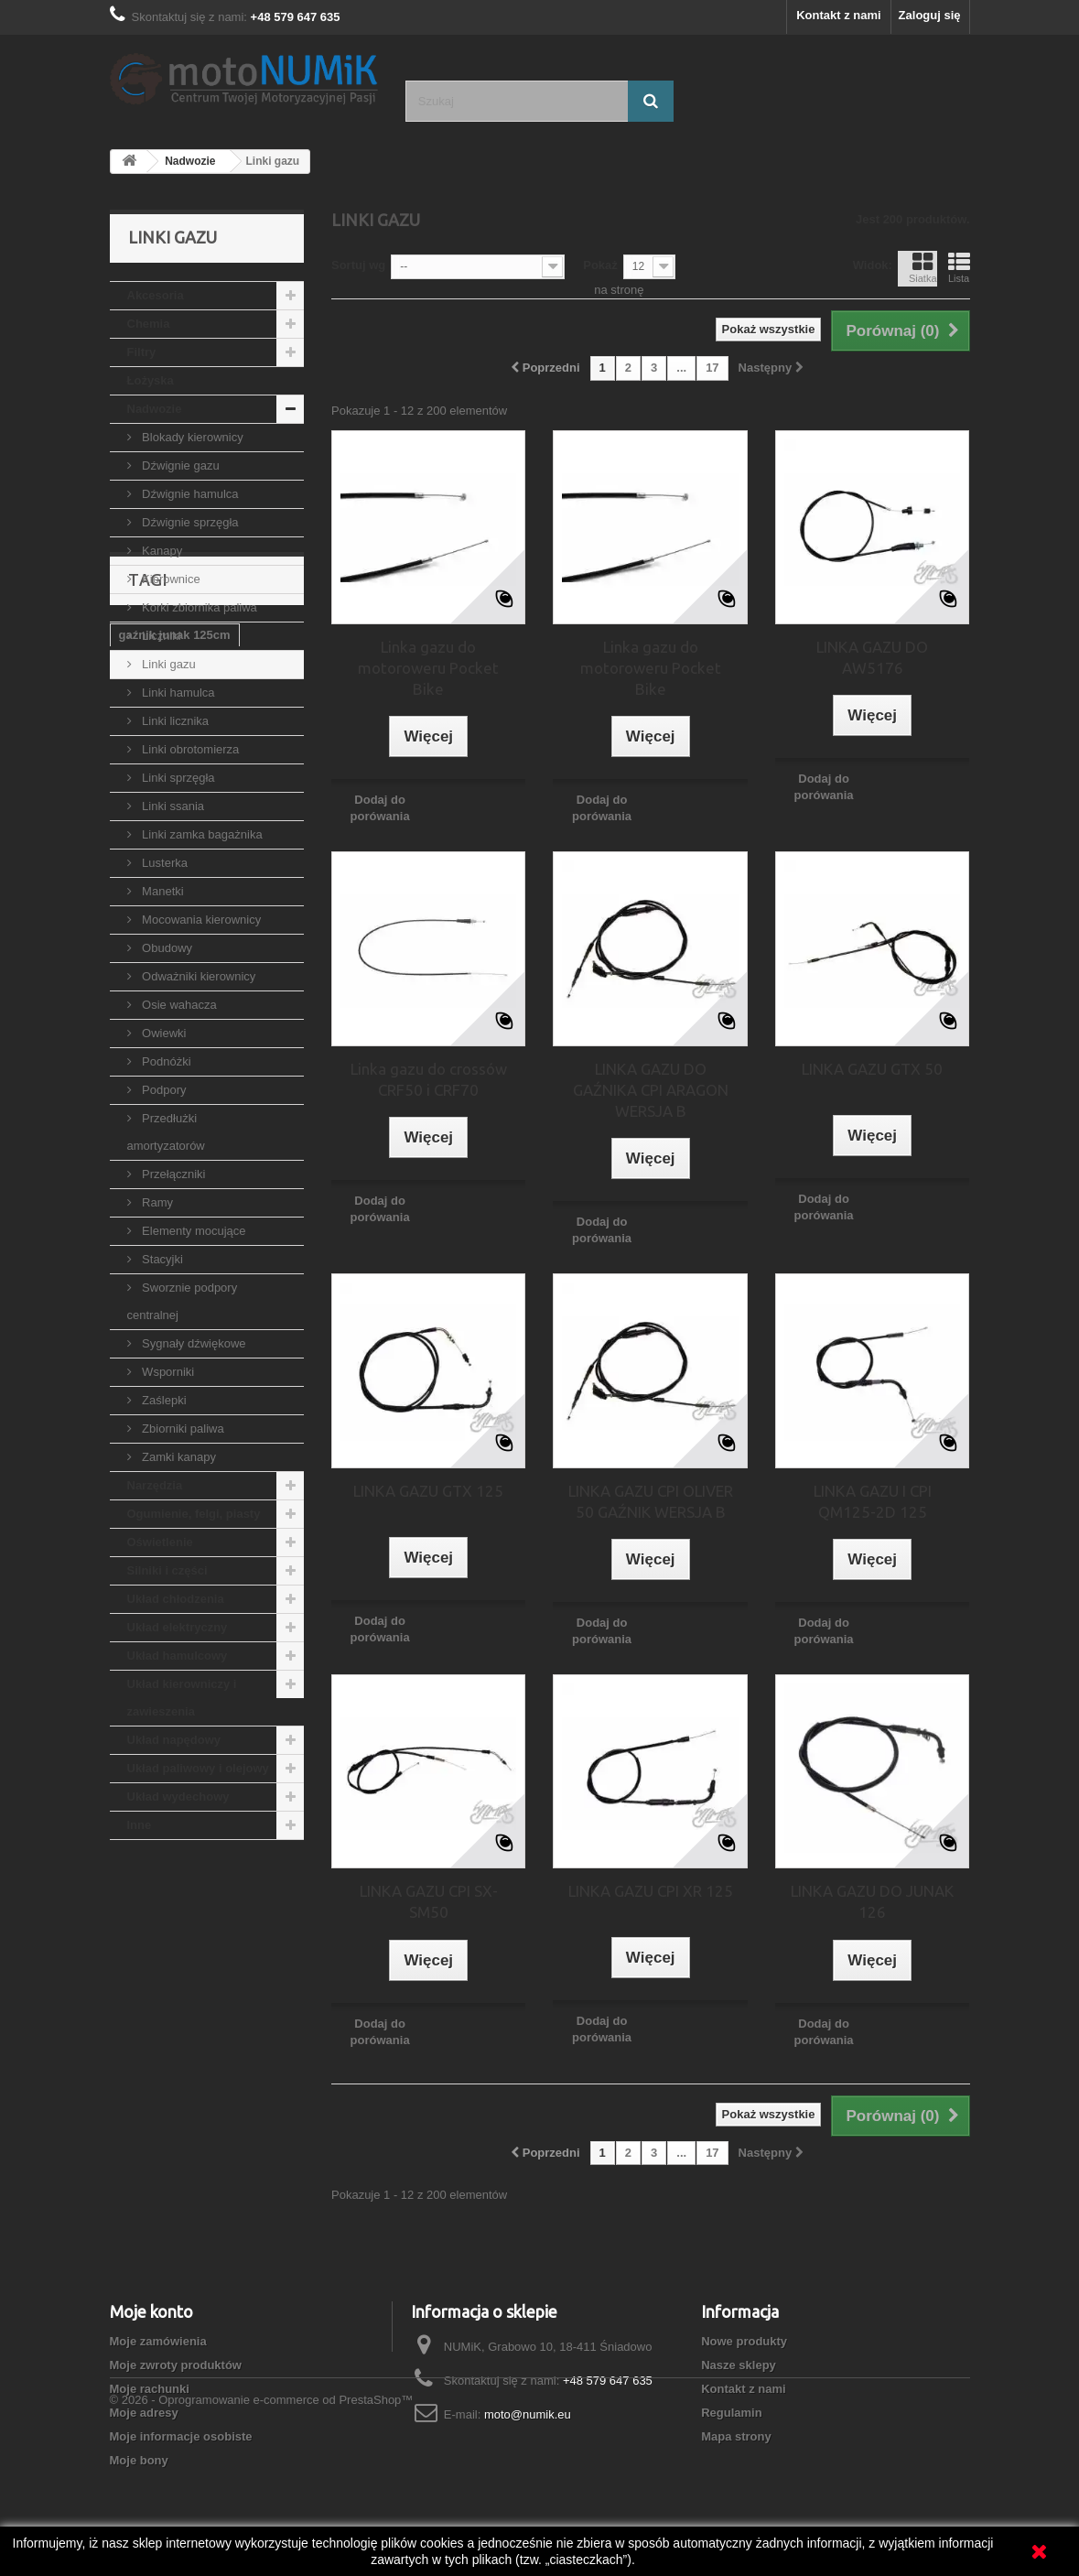  Describe the element at coordinates (176, 2365) in the screenshot. I see `Moje zwroty produktów` at that location.